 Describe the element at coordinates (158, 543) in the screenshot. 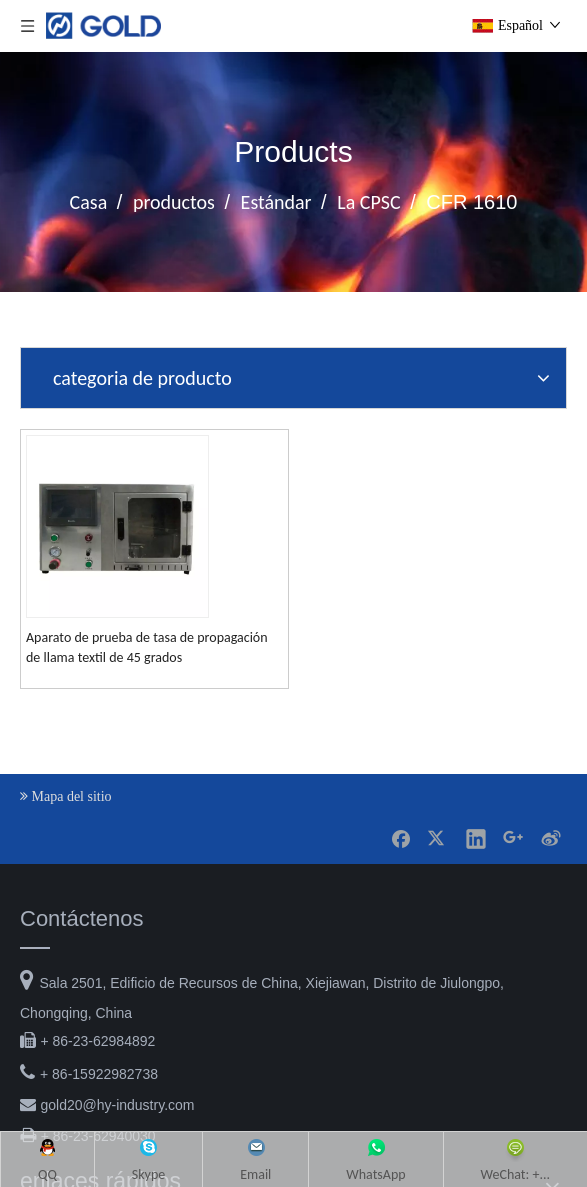

I see `Skype` at that location.